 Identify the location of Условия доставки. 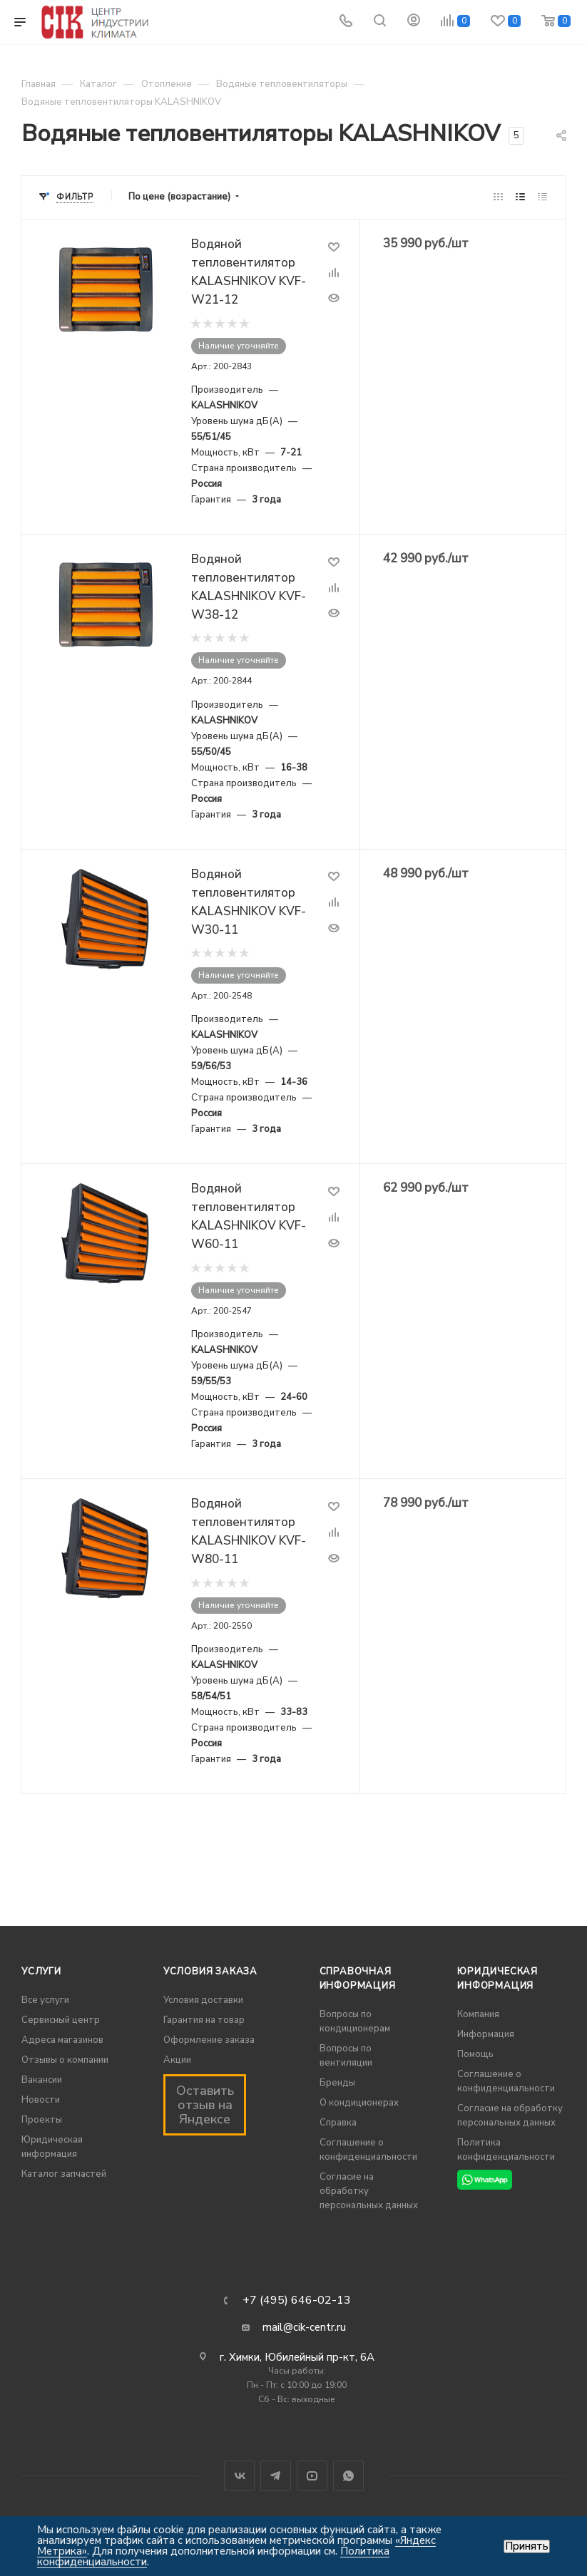
(203, 2000).